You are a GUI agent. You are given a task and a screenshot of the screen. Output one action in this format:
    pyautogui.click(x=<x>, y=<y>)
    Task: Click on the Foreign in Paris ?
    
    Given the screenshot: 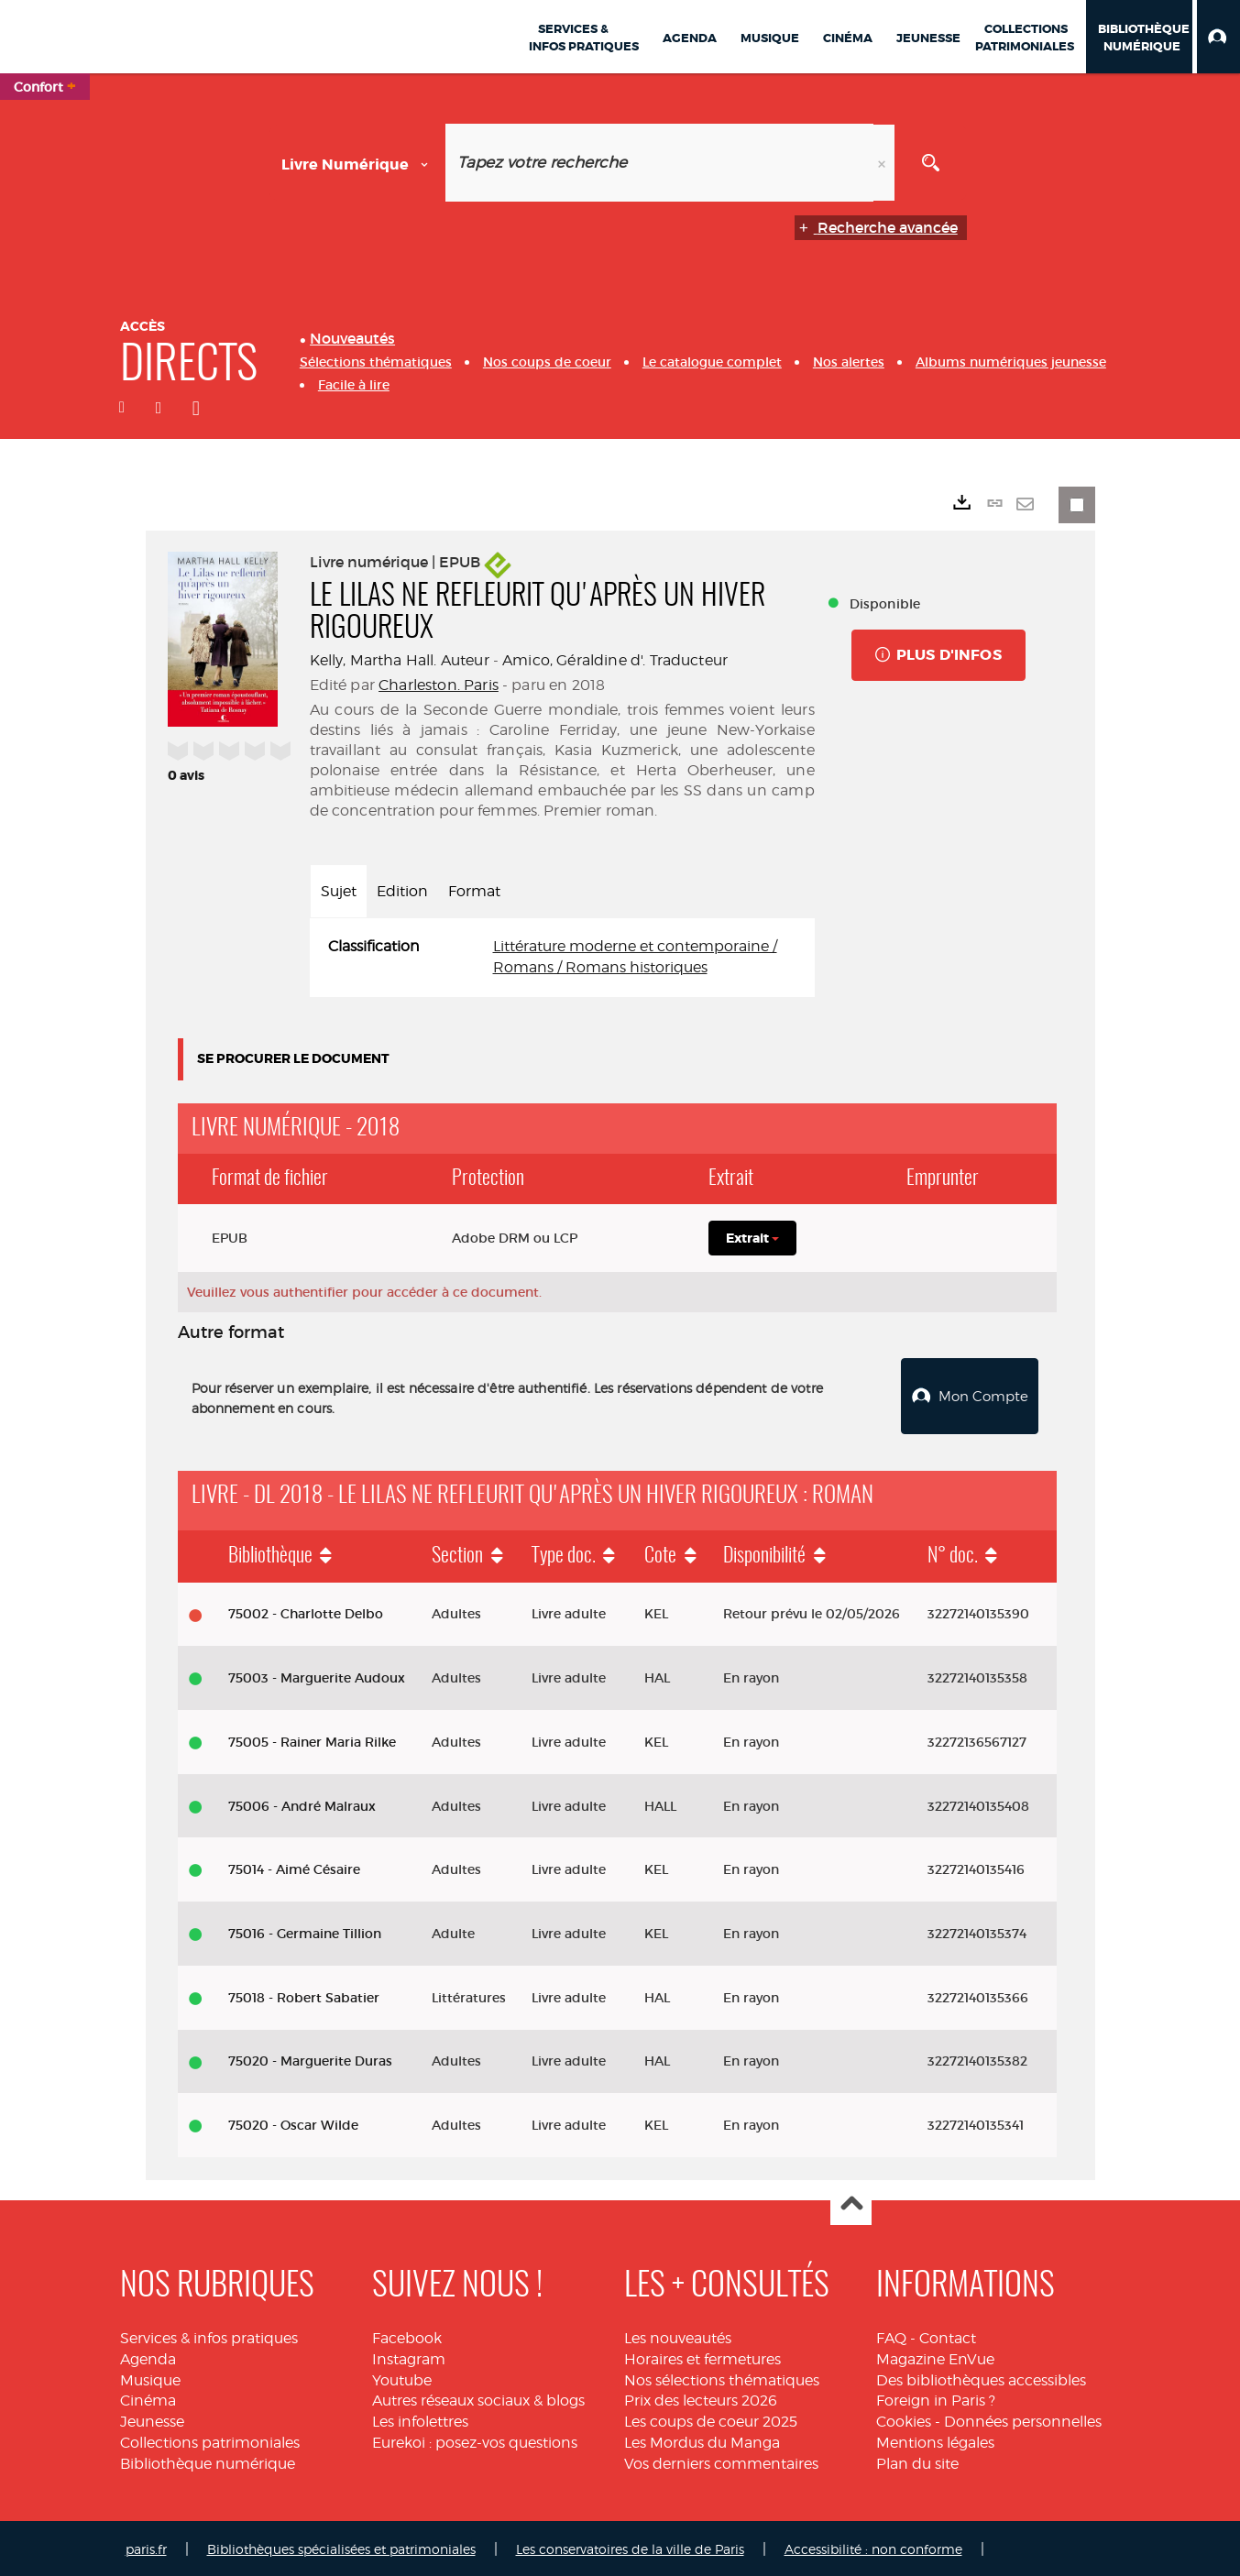 What is the action you would take?
    pyautogui.click(x=935, y=2398)
    